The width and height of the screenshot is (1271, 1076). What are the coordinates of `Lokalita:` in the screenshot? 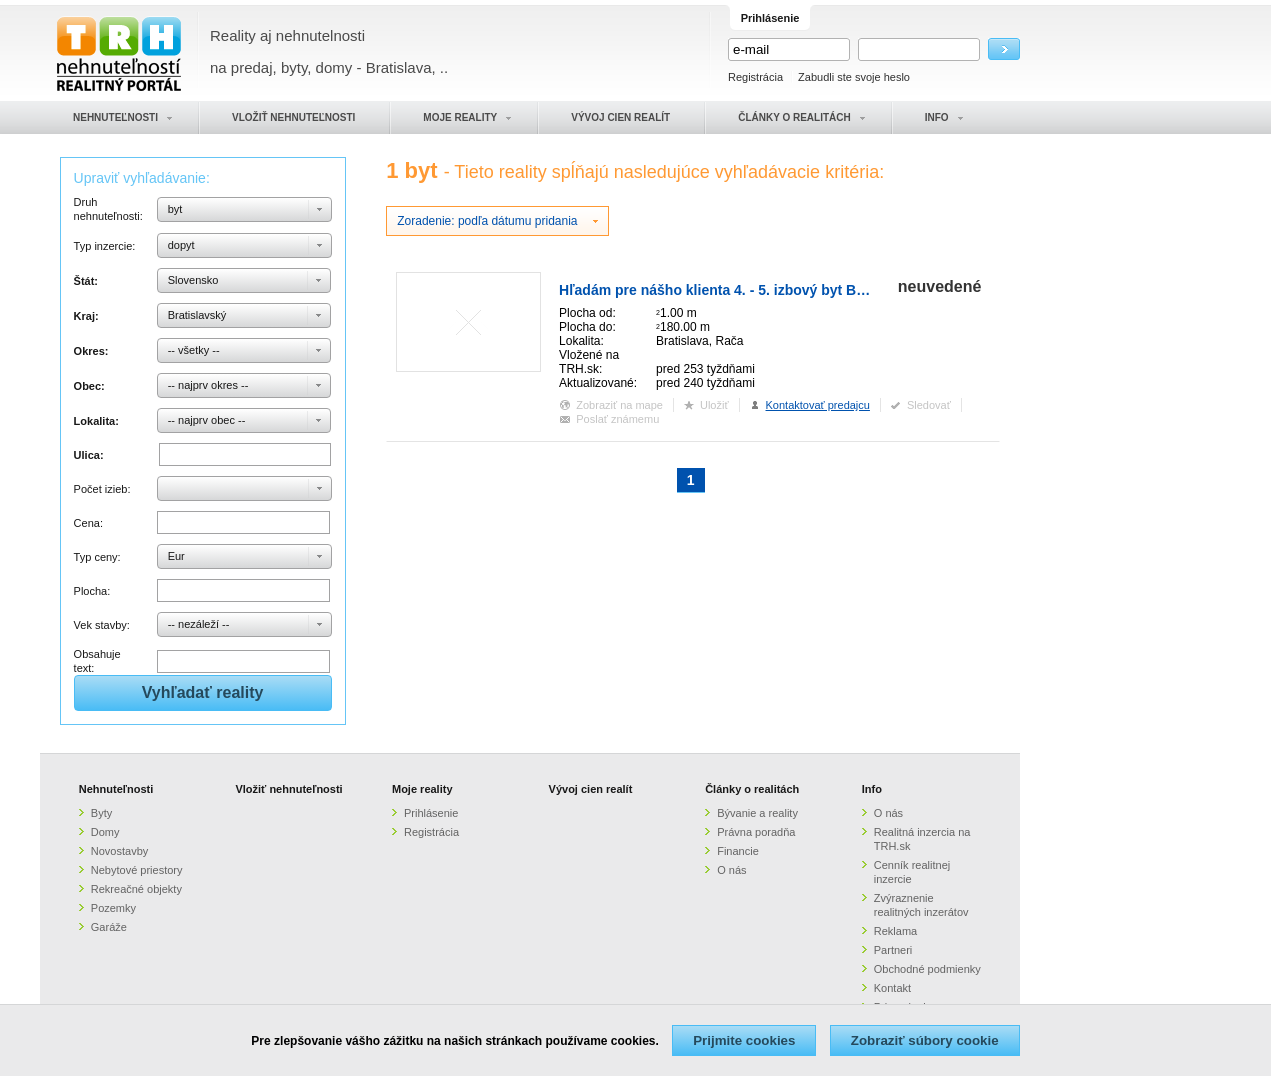 It's located at (96, 421).